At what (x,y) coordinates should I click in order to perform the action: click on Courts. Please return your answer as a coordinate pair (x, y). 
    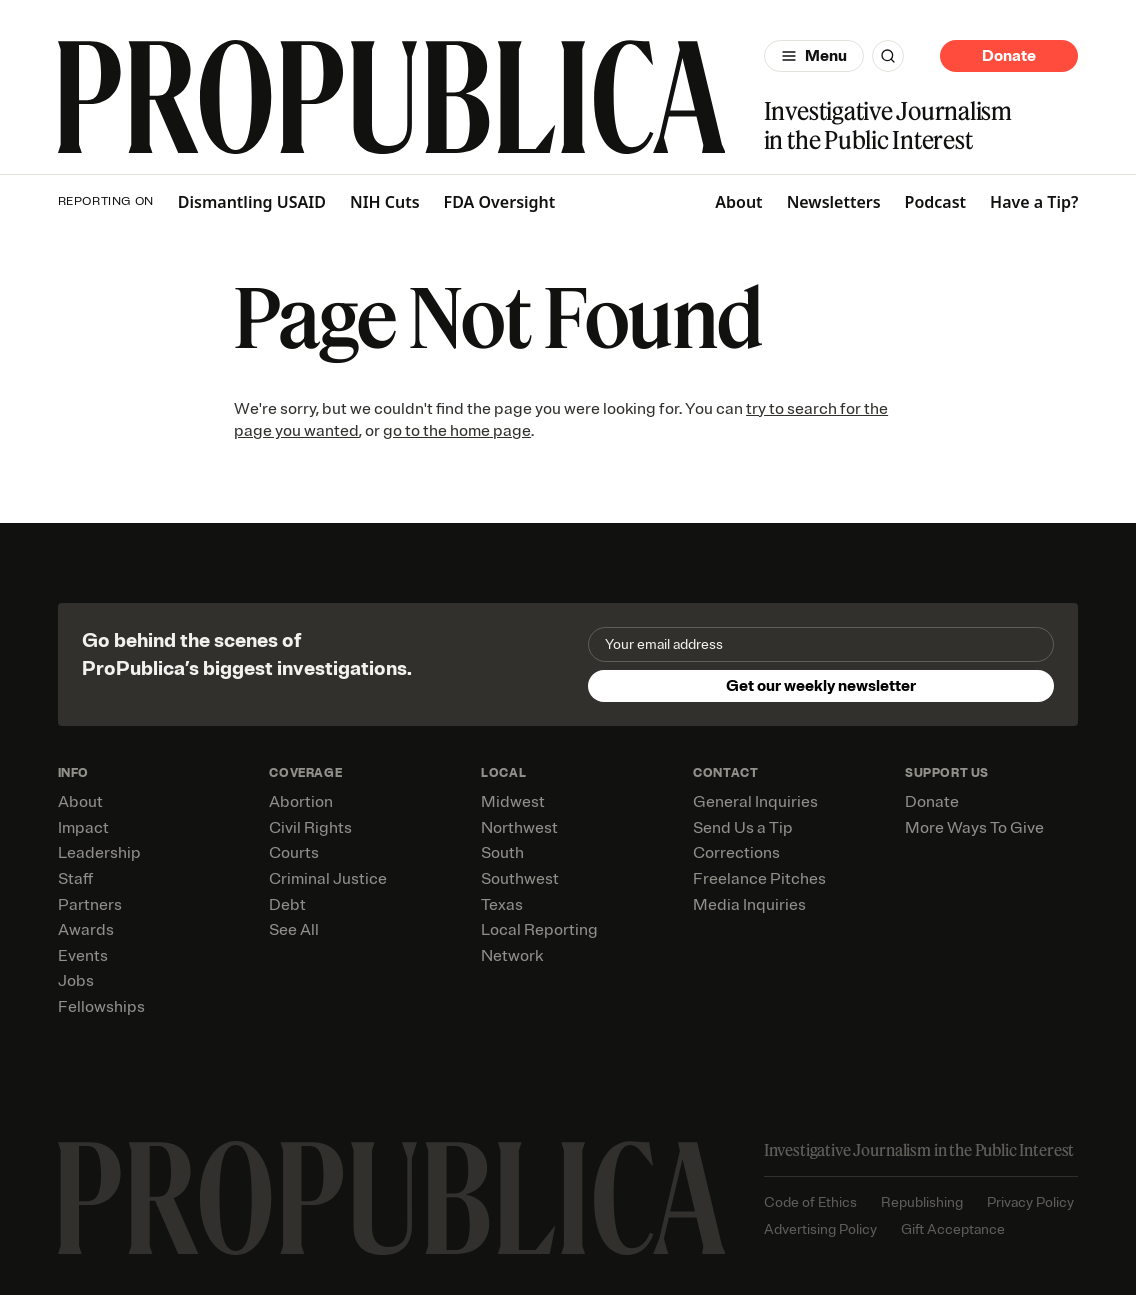
    Looking at the image, I should click on (294, 853).